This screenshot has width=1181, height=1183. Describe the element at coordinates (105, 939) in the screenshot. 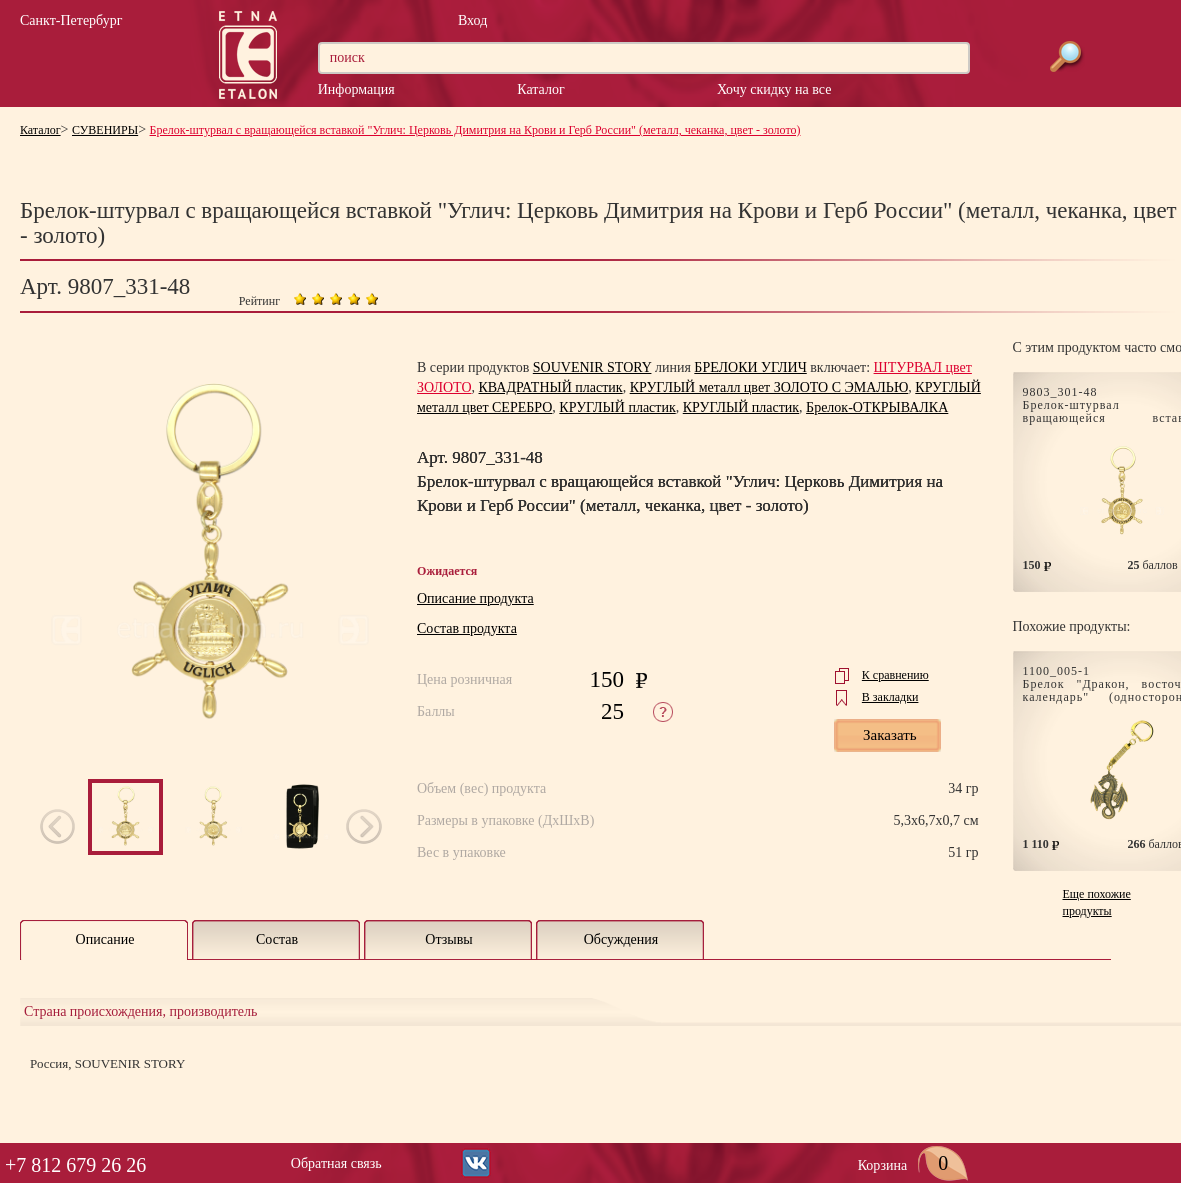

I see `Описание` at that location.